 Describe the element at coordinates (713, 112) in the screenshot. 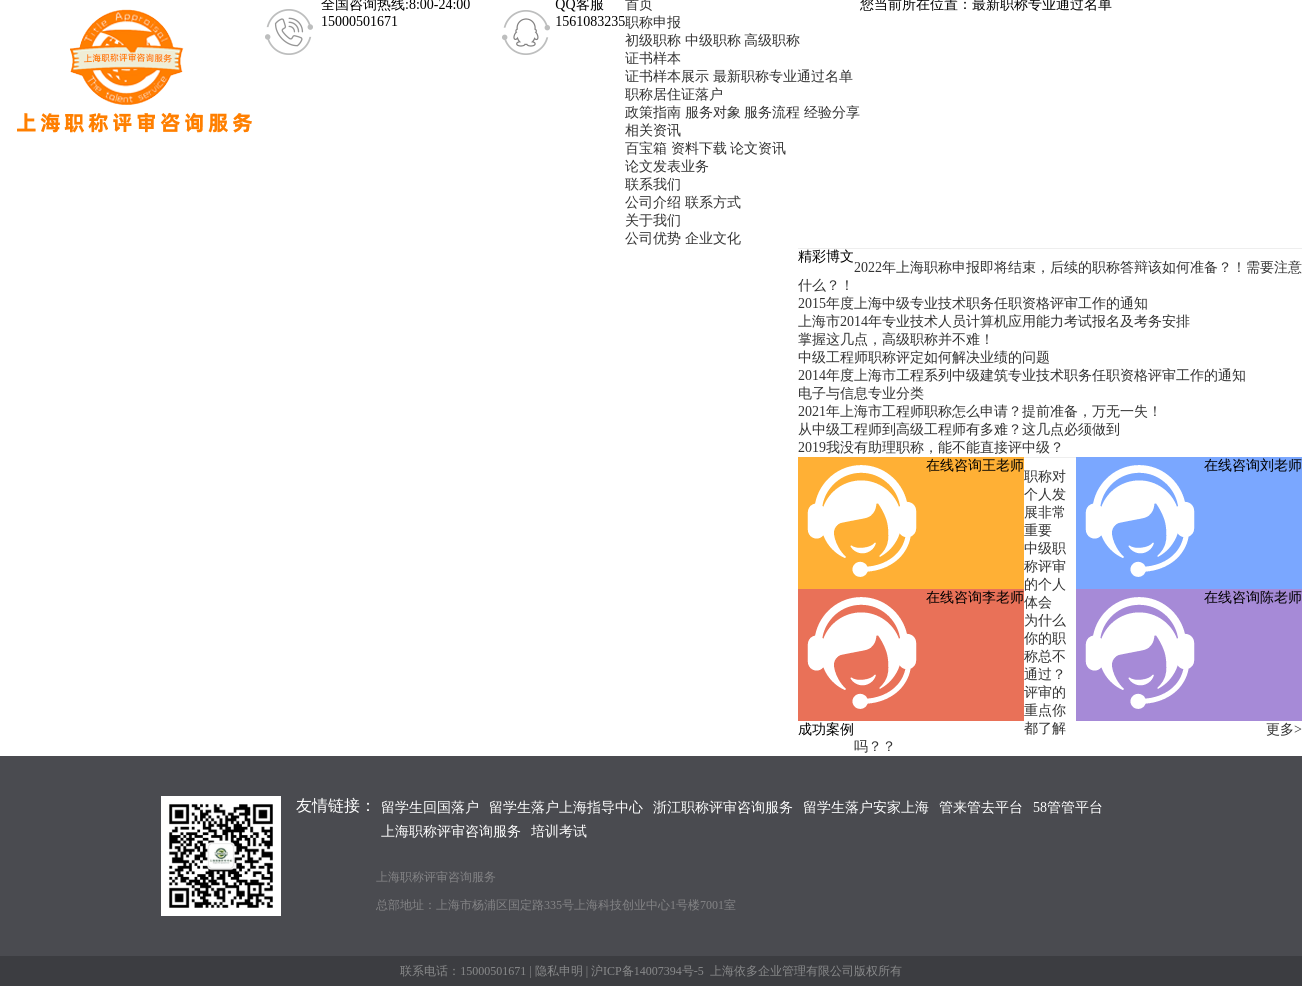

I see `服务对象` at that location.